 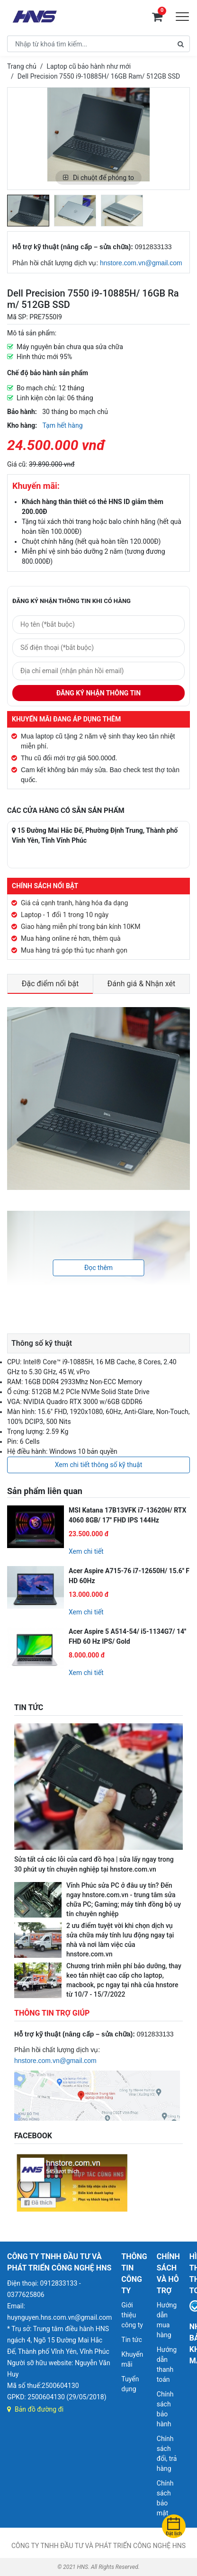 What do you see at coordinates (28, 1707) in the screenshot?
I see `TIN TỨC` at bounding box center [28, 1707].